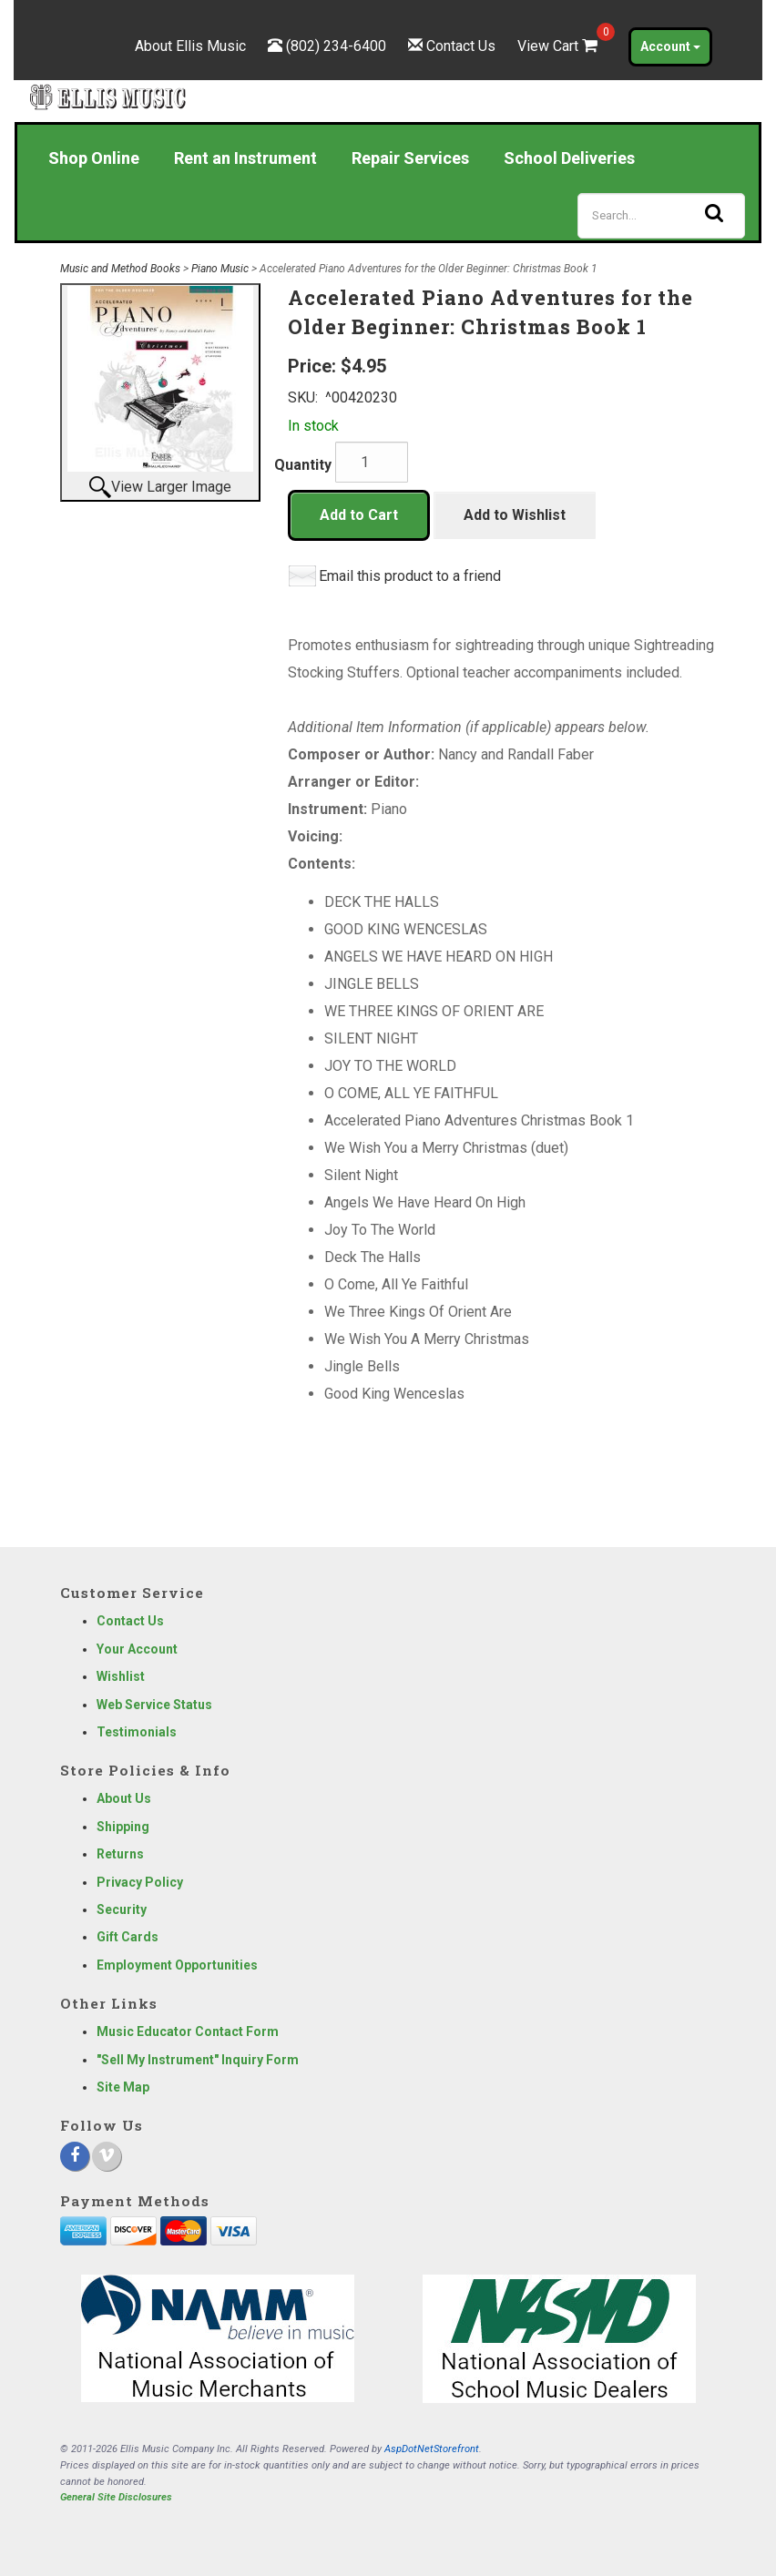 The height and width of the screenshot is (2576, 776). What do you see at coordinates (137, 1649) in the screenshot?
I see `Your Account` at bounding box center [137, 1649].